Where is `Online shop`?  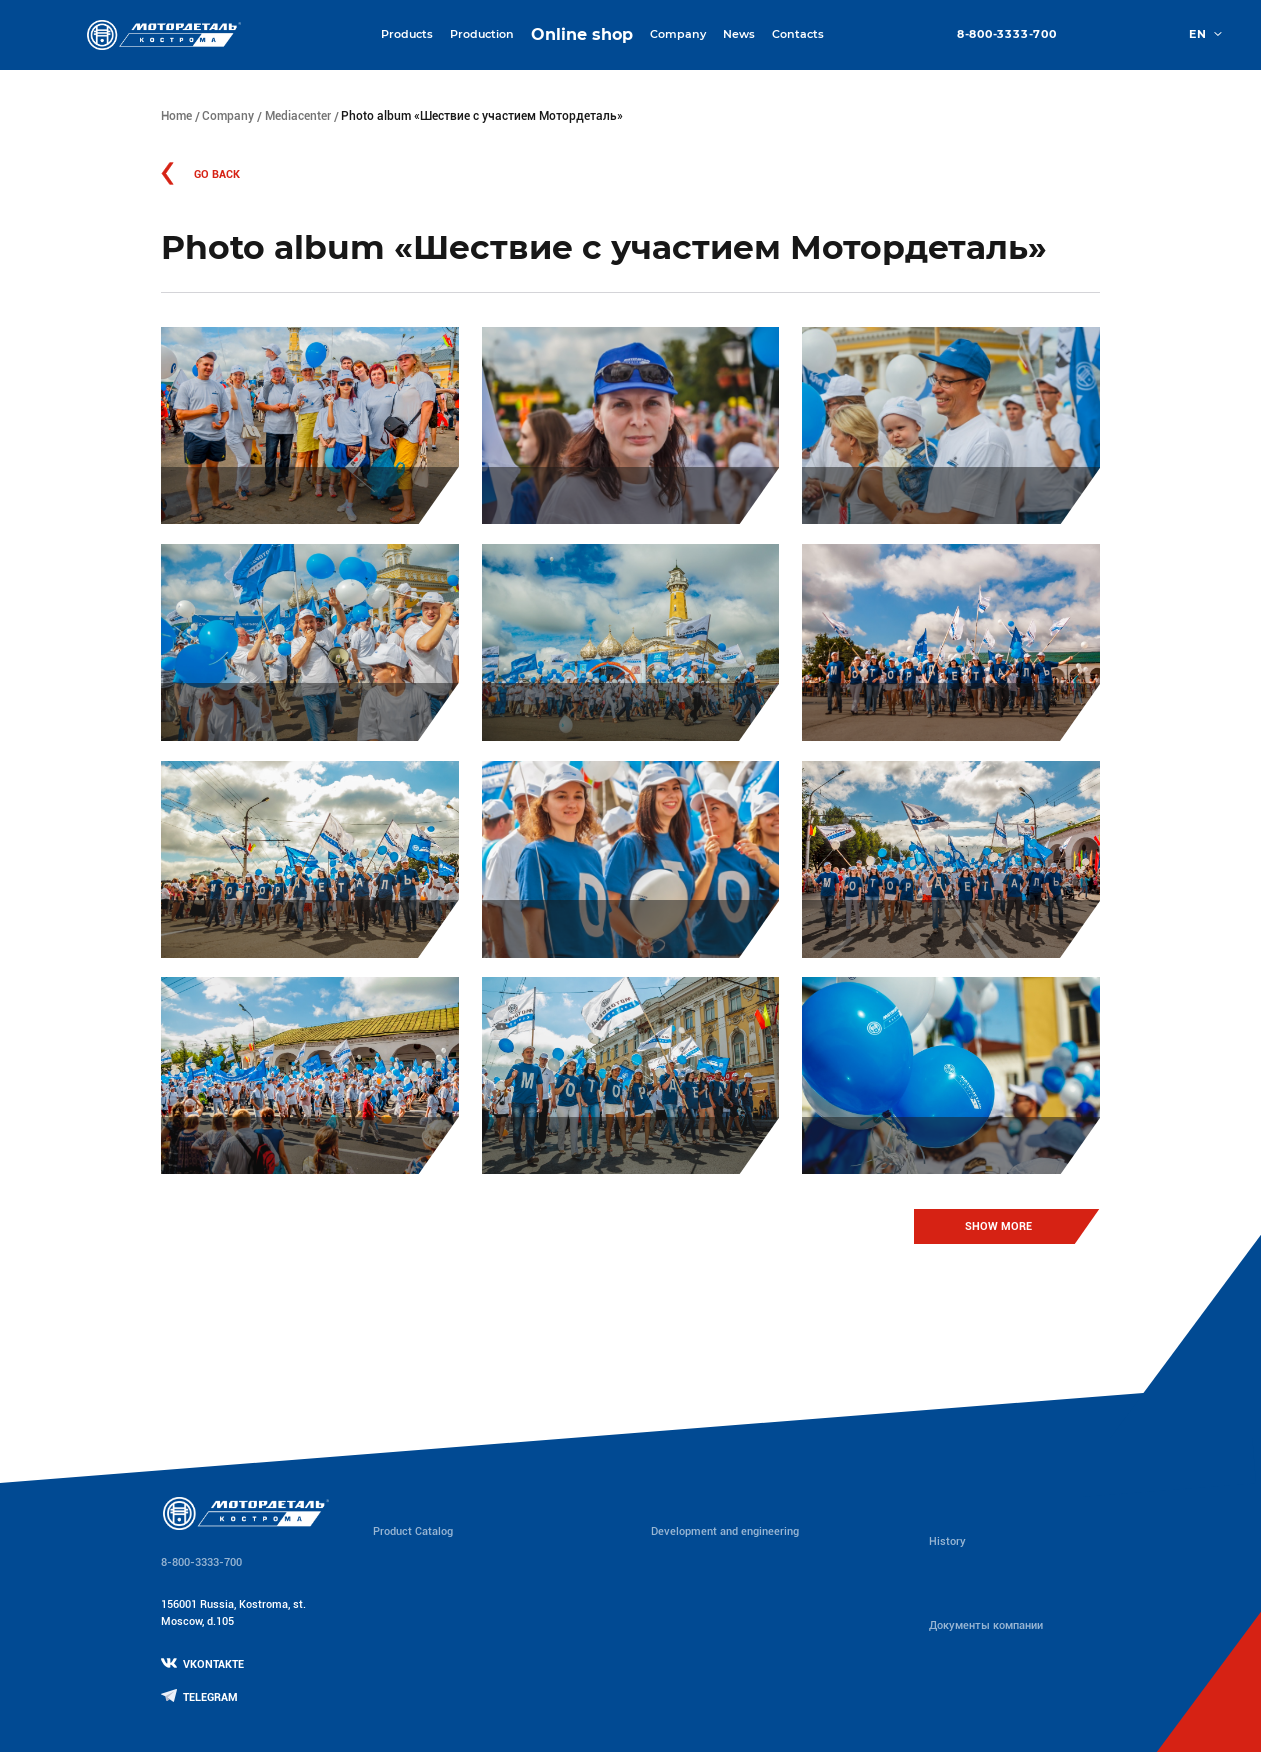
Online shop is located at coordinates (582, 34).